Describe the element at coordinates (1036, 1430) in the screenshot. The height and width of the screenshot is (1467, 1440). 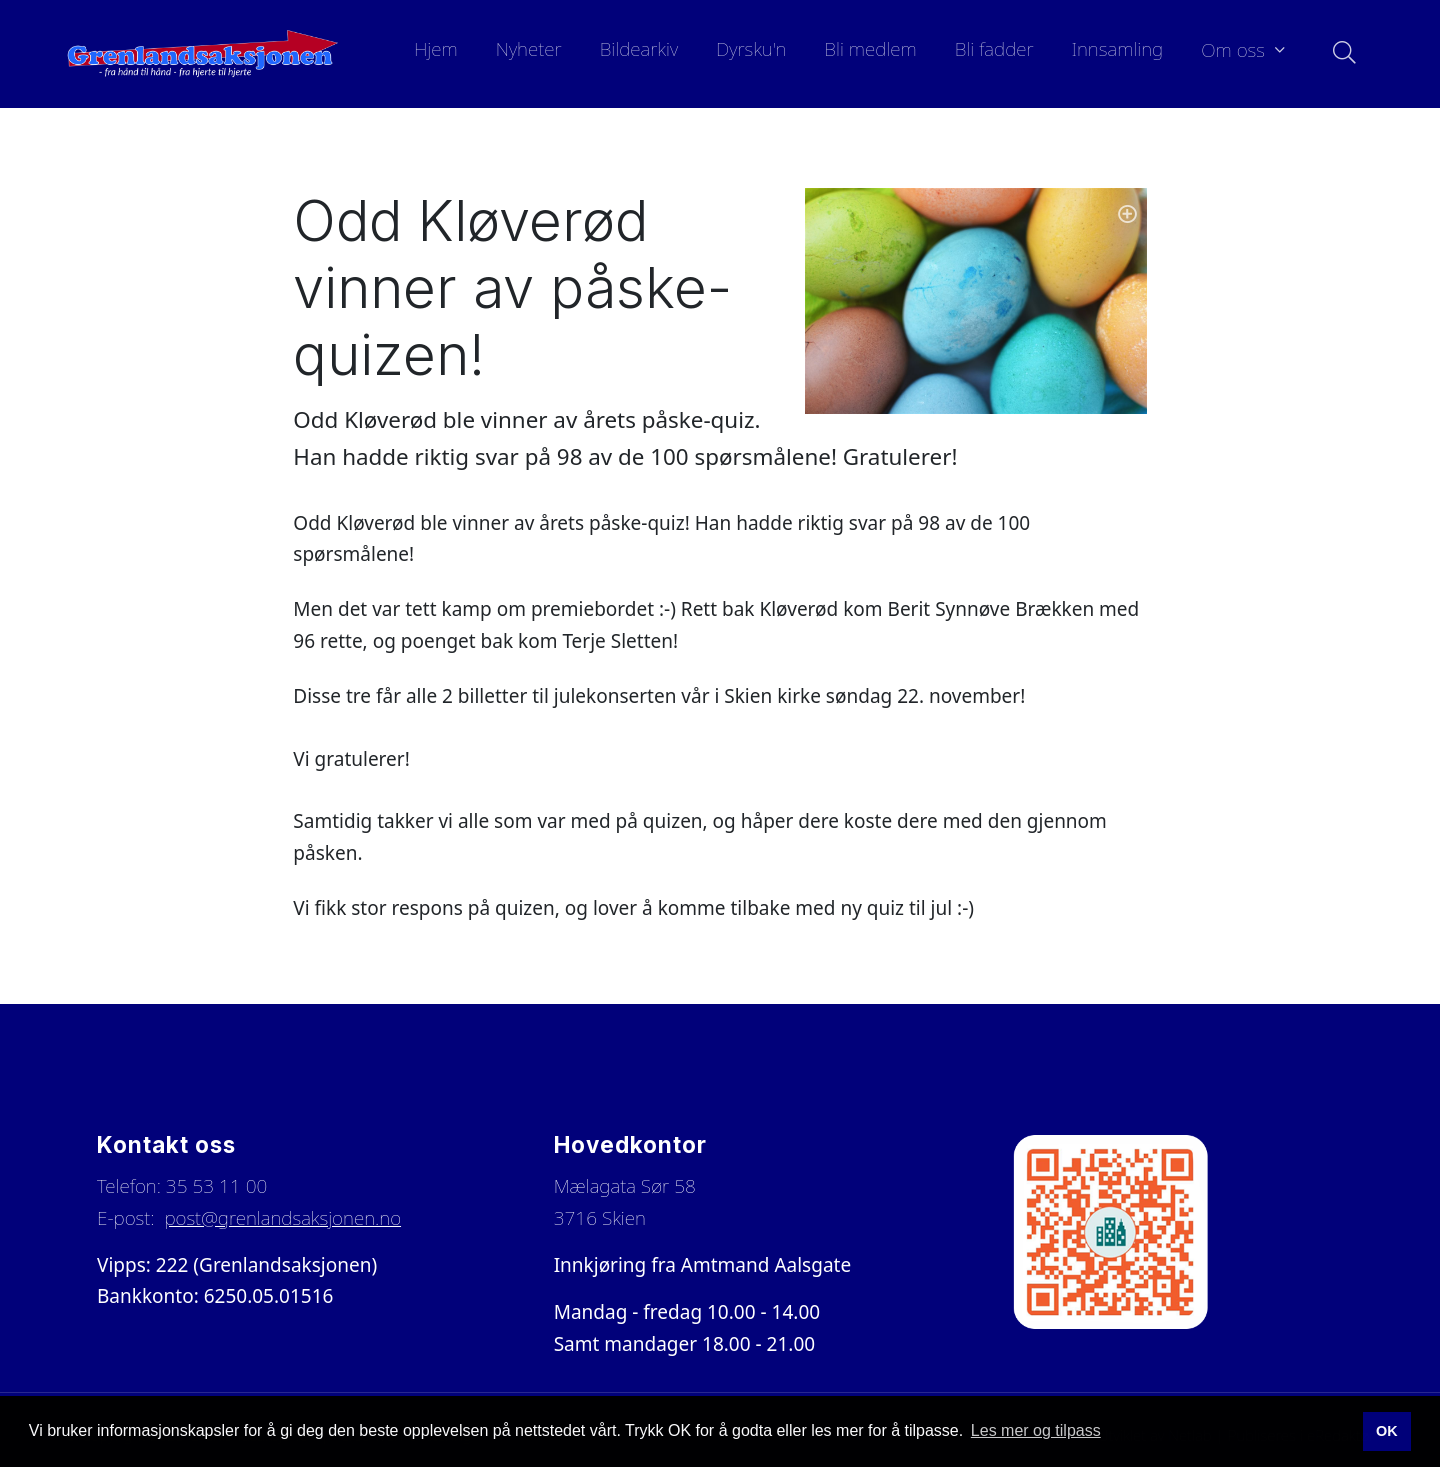
I see `Les mer og tilpass [button]` at that location.